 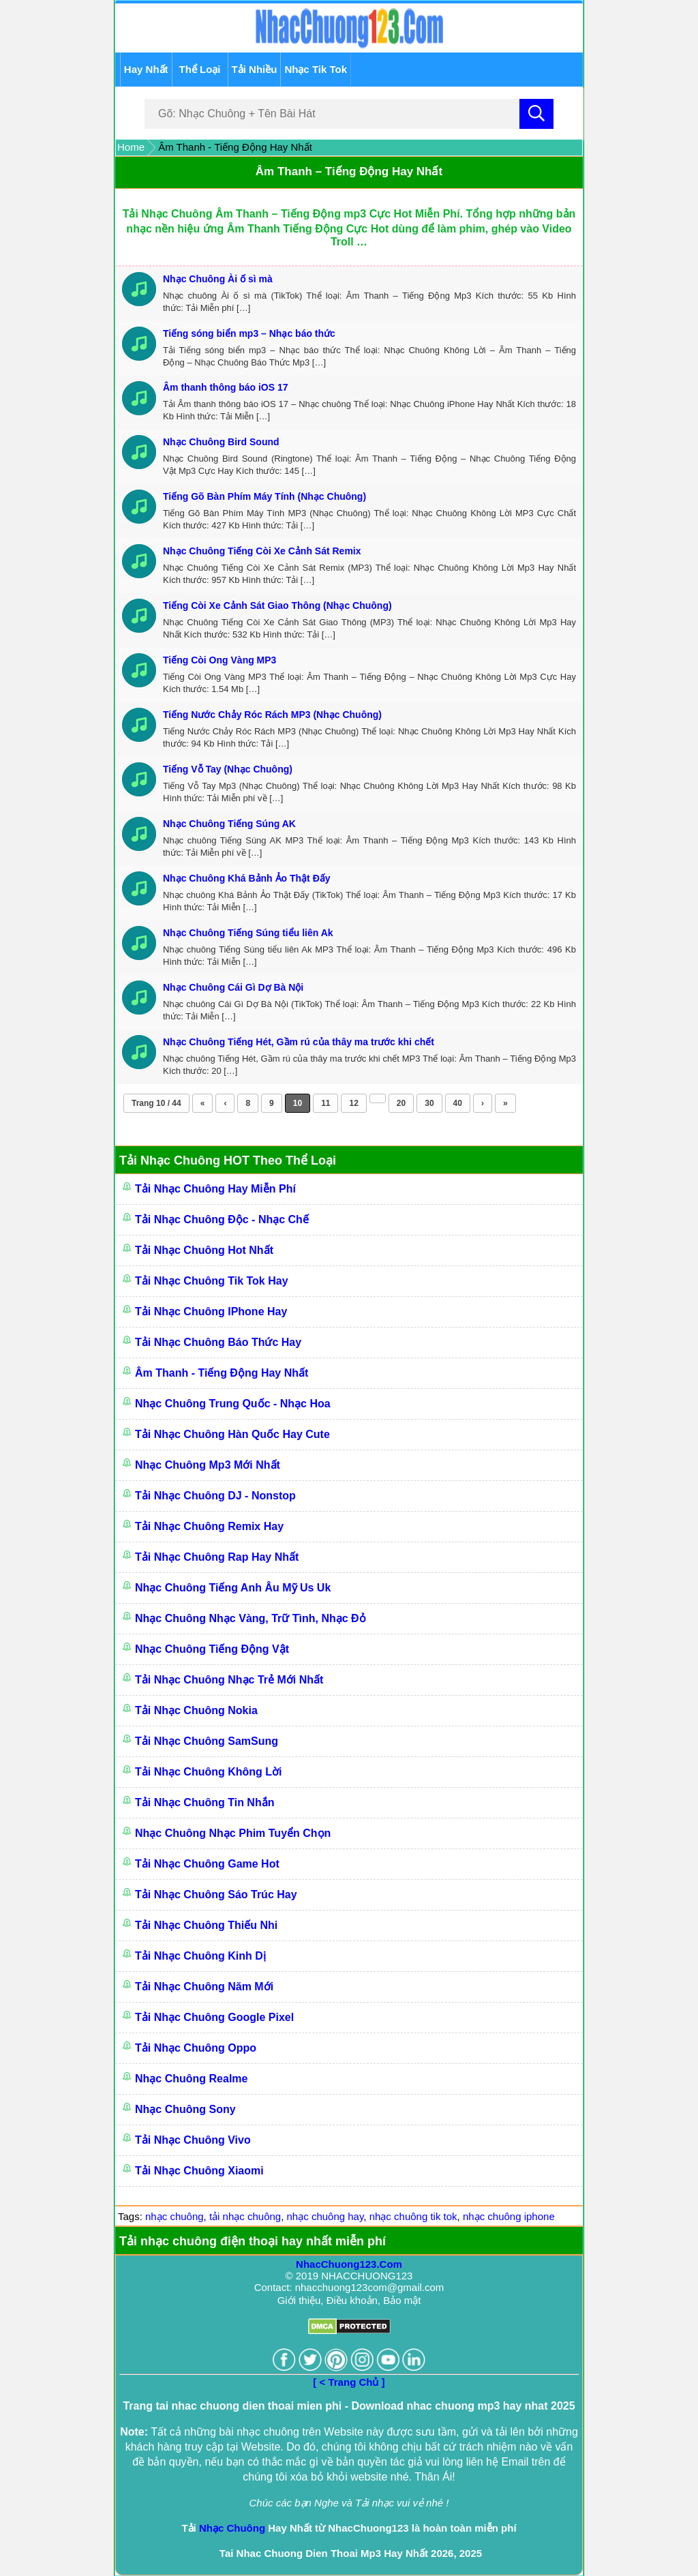 I want to click on Tải Nhạc Chuông Hay Miễn Phí, so click(x=215, y=1189).